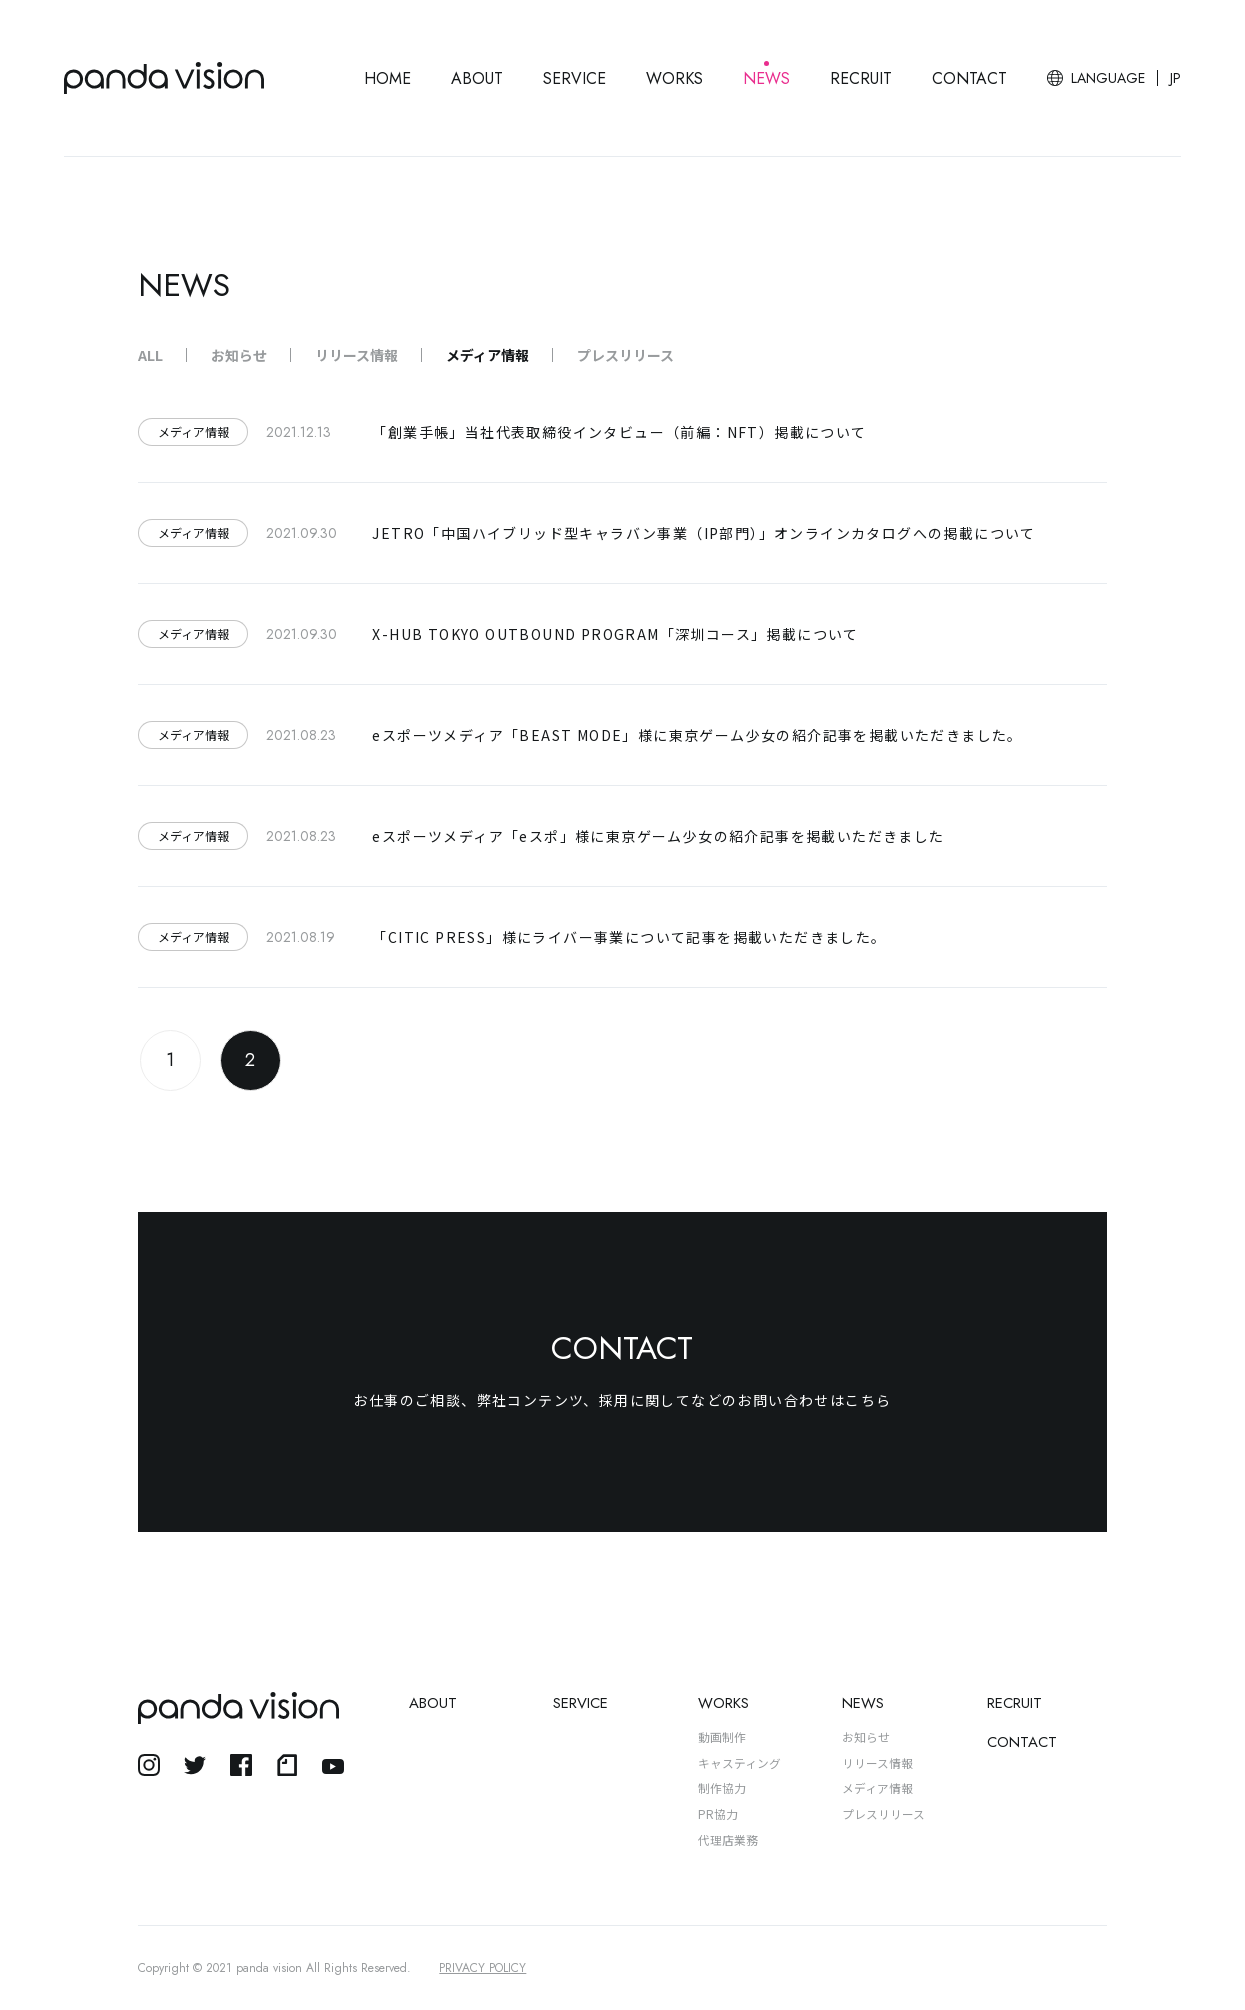 This screenshot has width=1245, height=2010. What do you see at coordinates (387, 78) in the screenshot?
I see `HOME` at bounding box center [387, 78].